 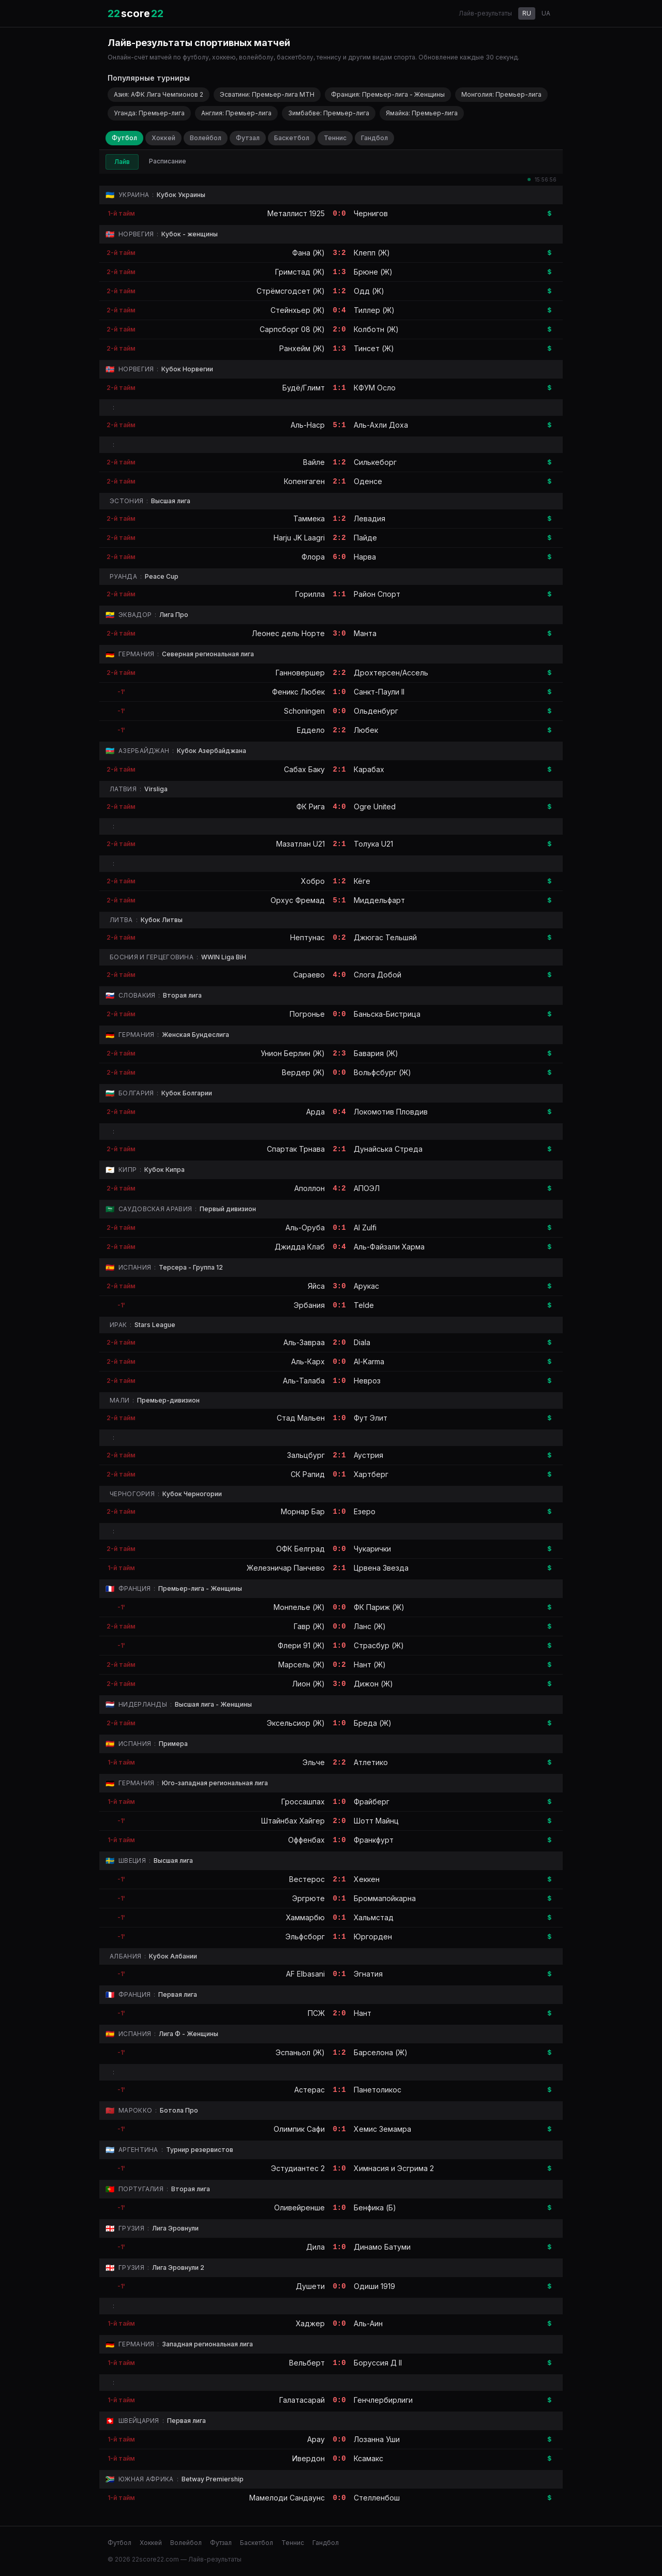 What do you see at coordinates (309, 1305) in the screenshot?
I see `Эрбания` at bounding box center [309, 1305].